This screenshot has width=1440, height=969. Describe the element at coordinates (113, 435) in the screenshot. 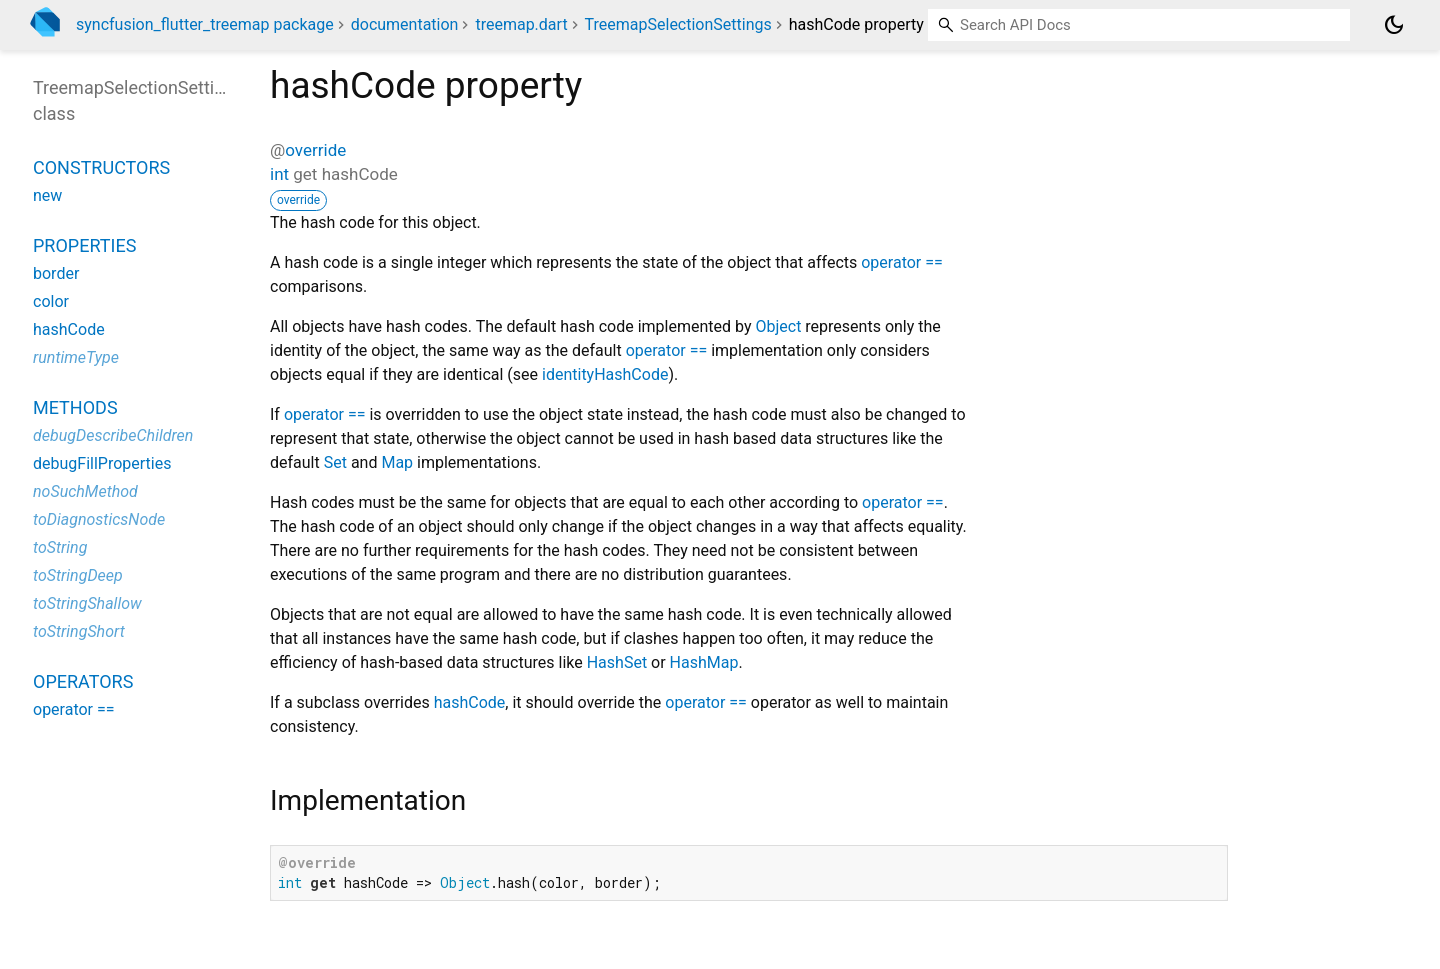

I see `debugDescribeChildren` at that location.